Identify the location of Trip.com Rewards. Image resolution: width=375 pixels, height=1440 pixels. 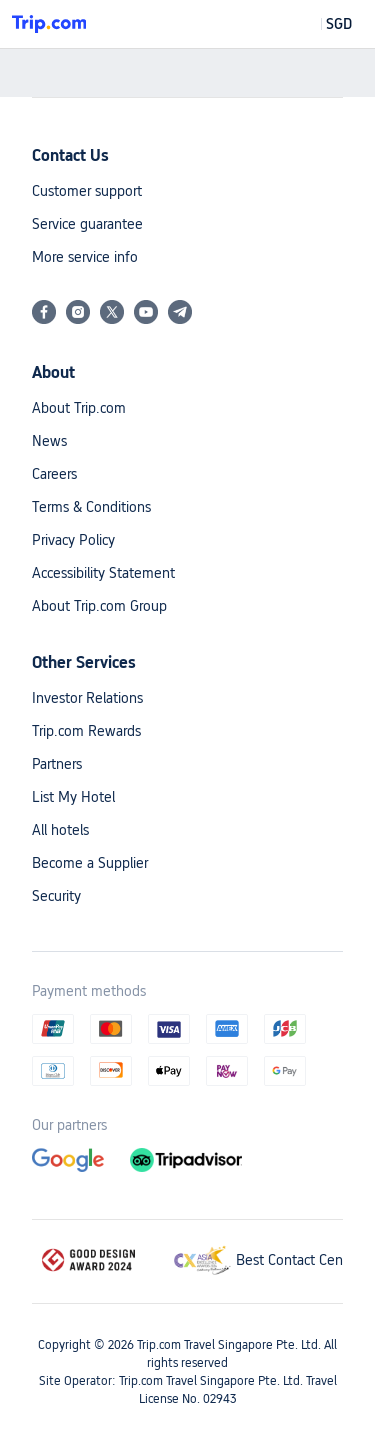
(86, 731).